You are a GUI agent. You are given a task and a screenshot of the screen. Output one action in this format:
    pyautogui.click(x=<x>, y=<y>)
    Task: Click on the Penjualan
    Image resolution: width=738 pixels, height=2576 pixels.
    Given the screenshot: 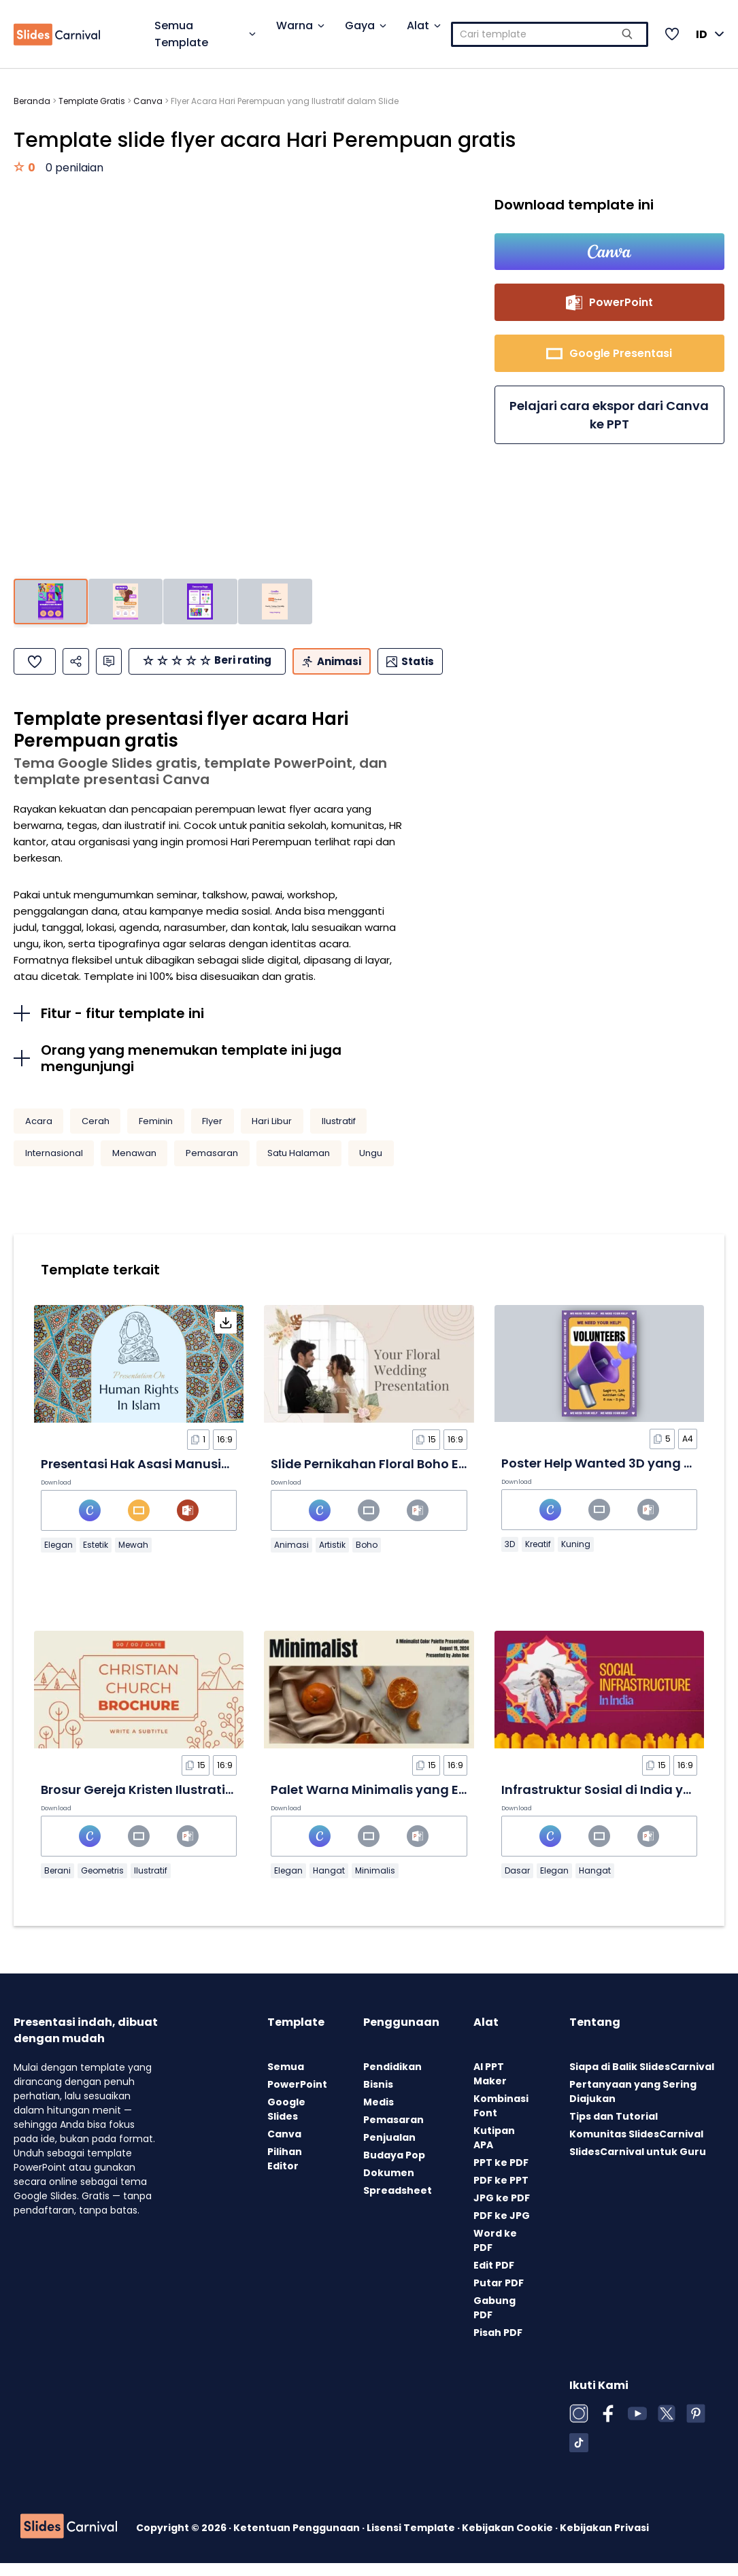 What is the action you would take?
    pyautogui.click(x=389, y=2150)
    